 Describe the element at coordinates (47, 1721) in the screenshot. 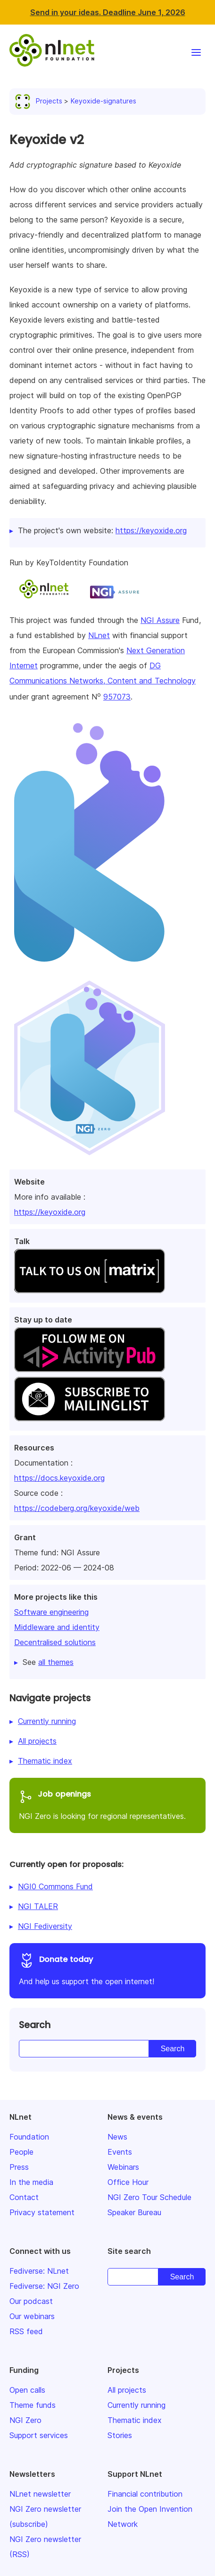

I see `Currently running` at that location.